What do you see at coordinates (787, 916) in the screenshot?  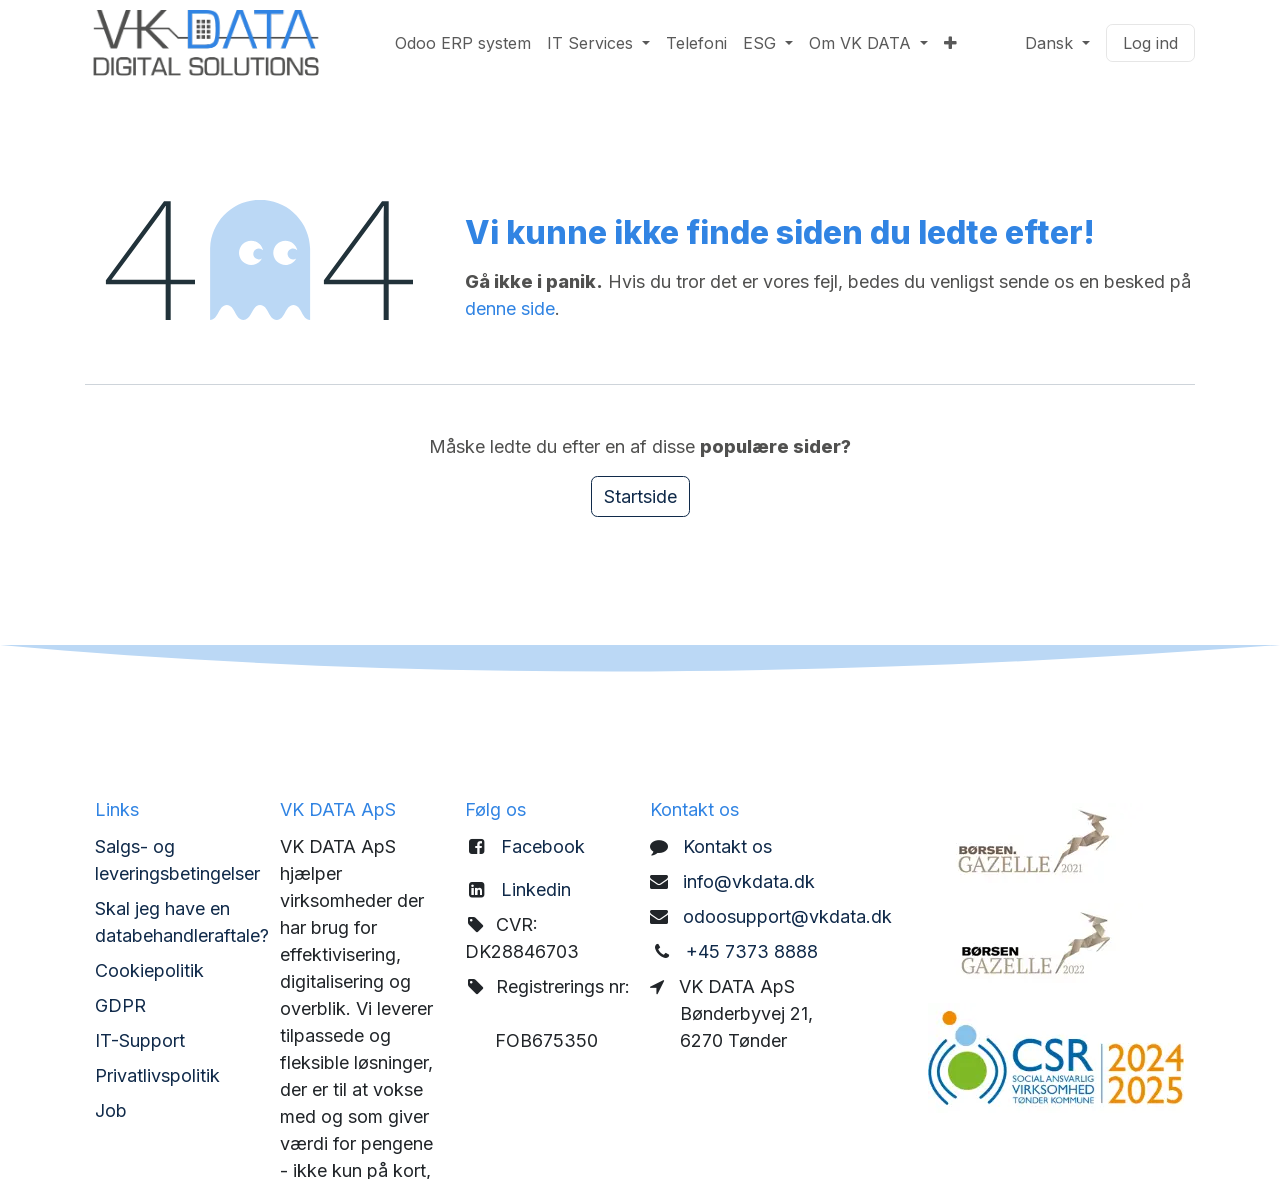 I see `odoosupport@vkdata.dk` at bounding box center [787, 916].